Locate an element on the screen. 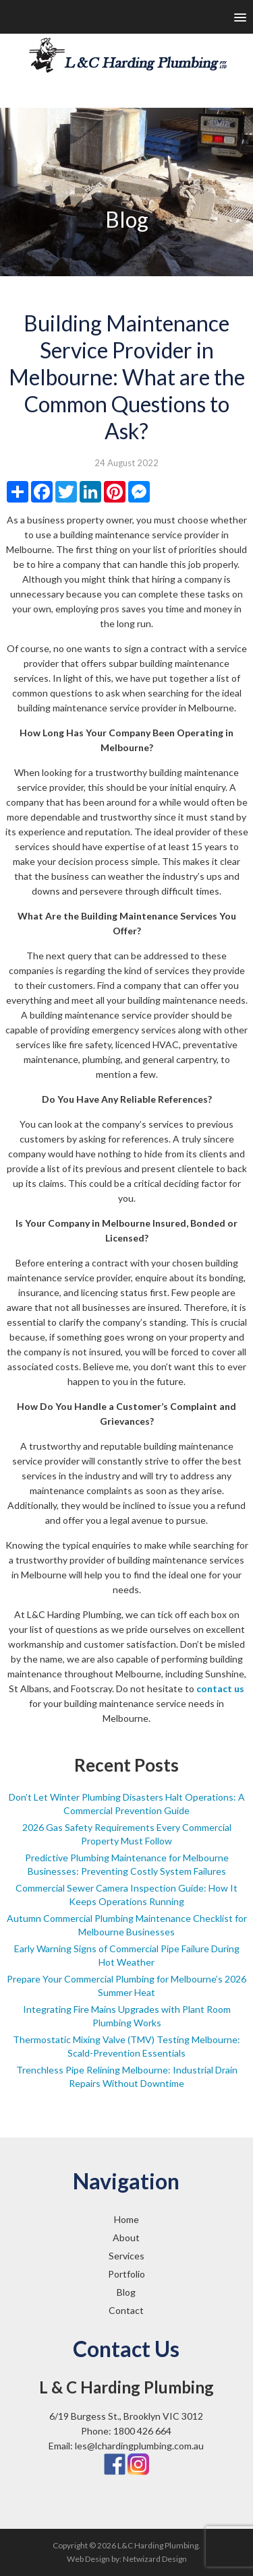 This screenshot has height=2576, width=253. Portfolio is located at coordinates (126, 2274).